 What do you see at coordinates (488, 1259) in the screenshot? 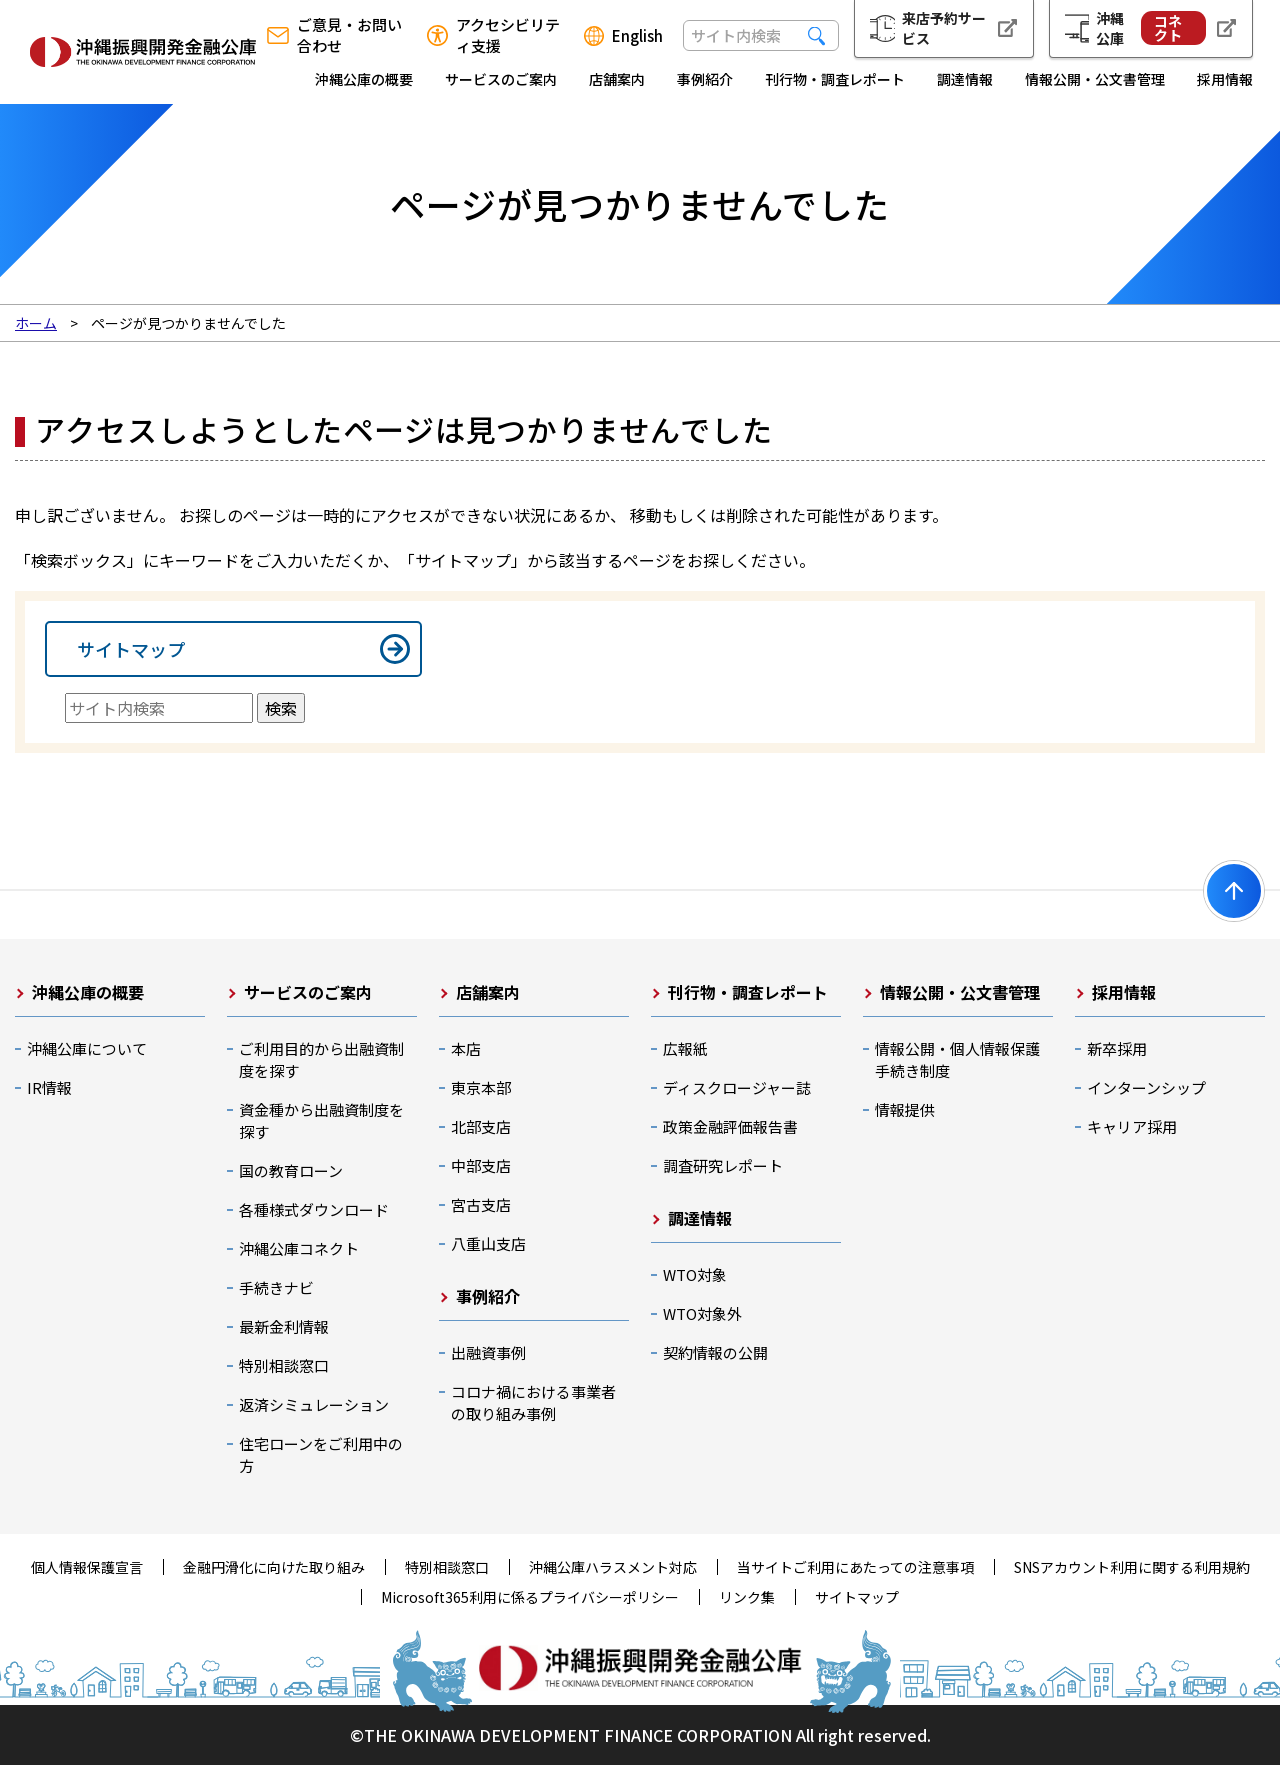
I see `八重山支店` at bounding box center [488, 1259].